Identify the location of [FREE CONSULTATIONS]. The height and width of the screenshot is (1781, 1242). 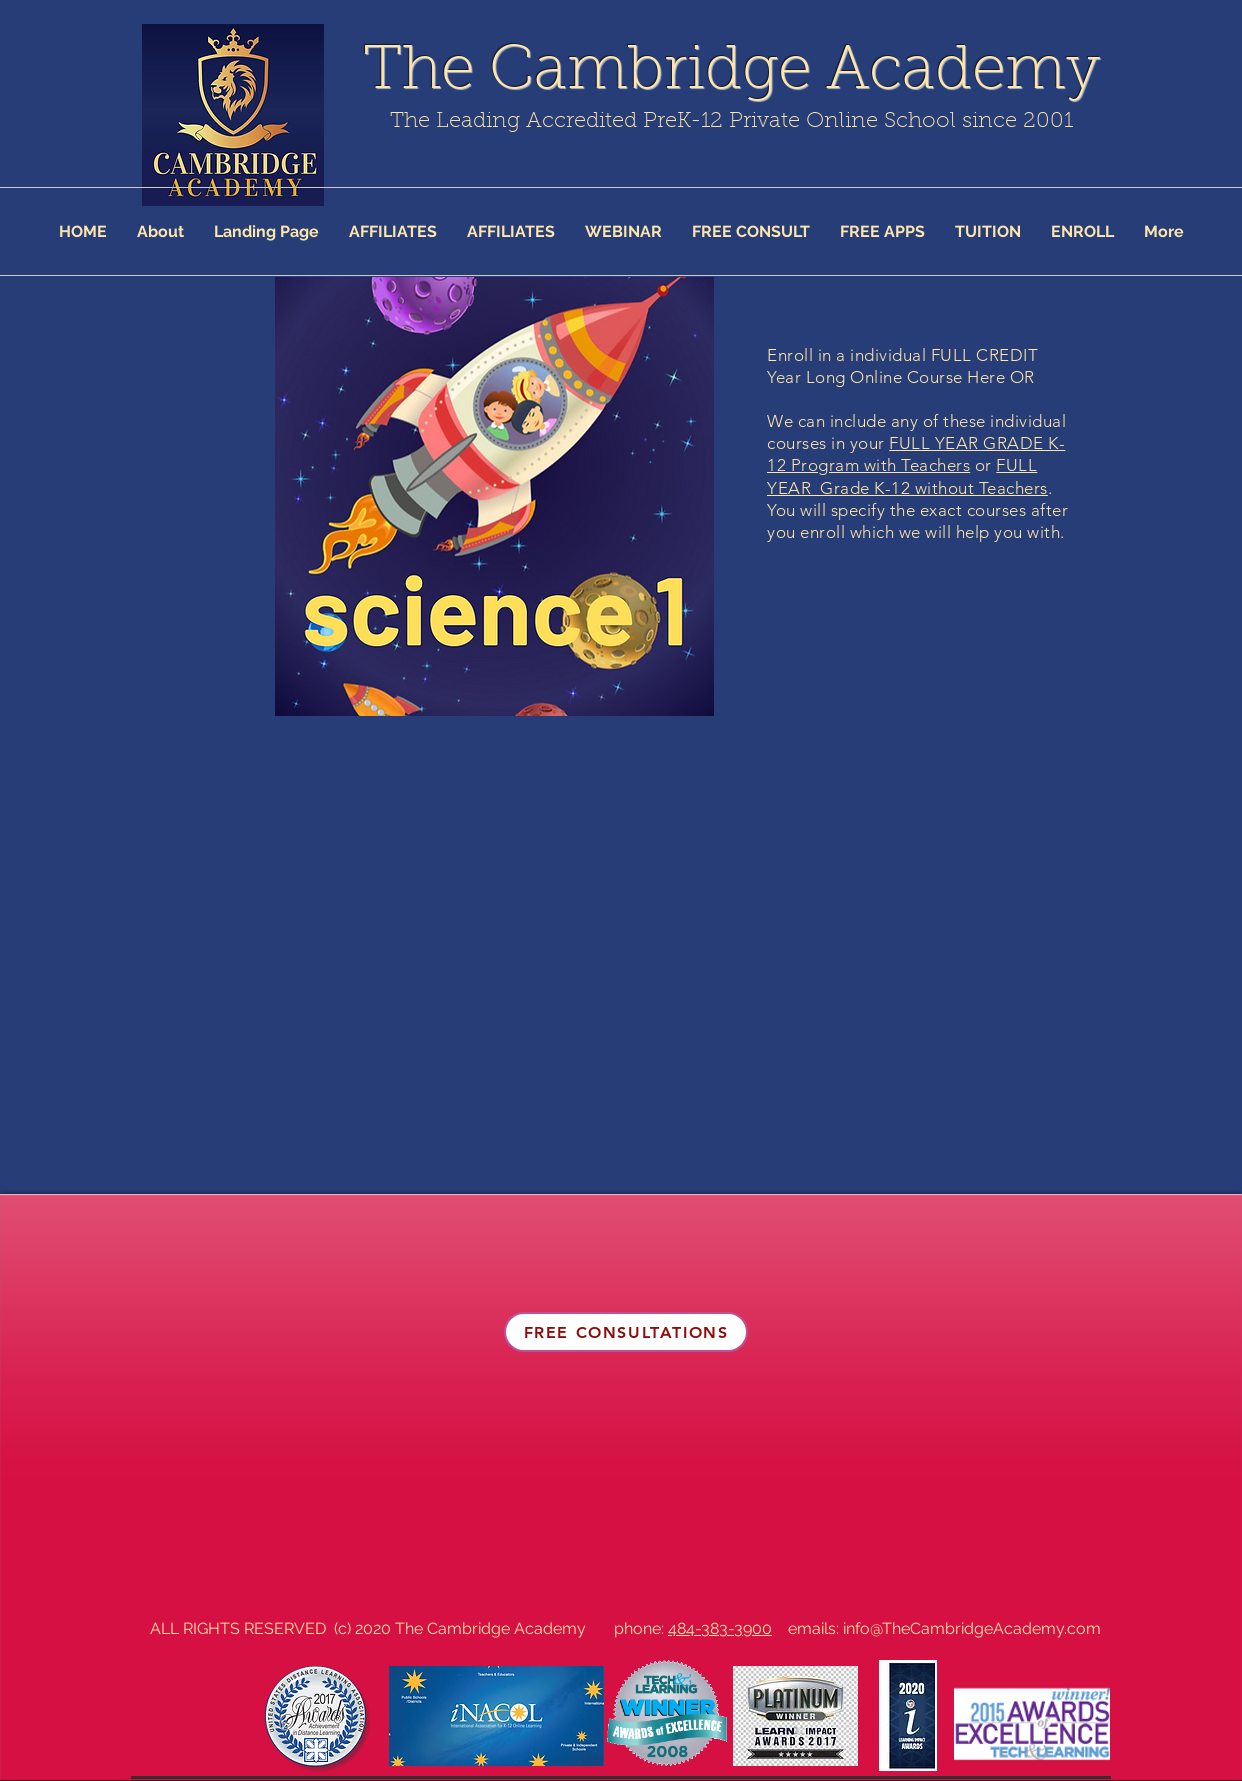
(626, 1332).